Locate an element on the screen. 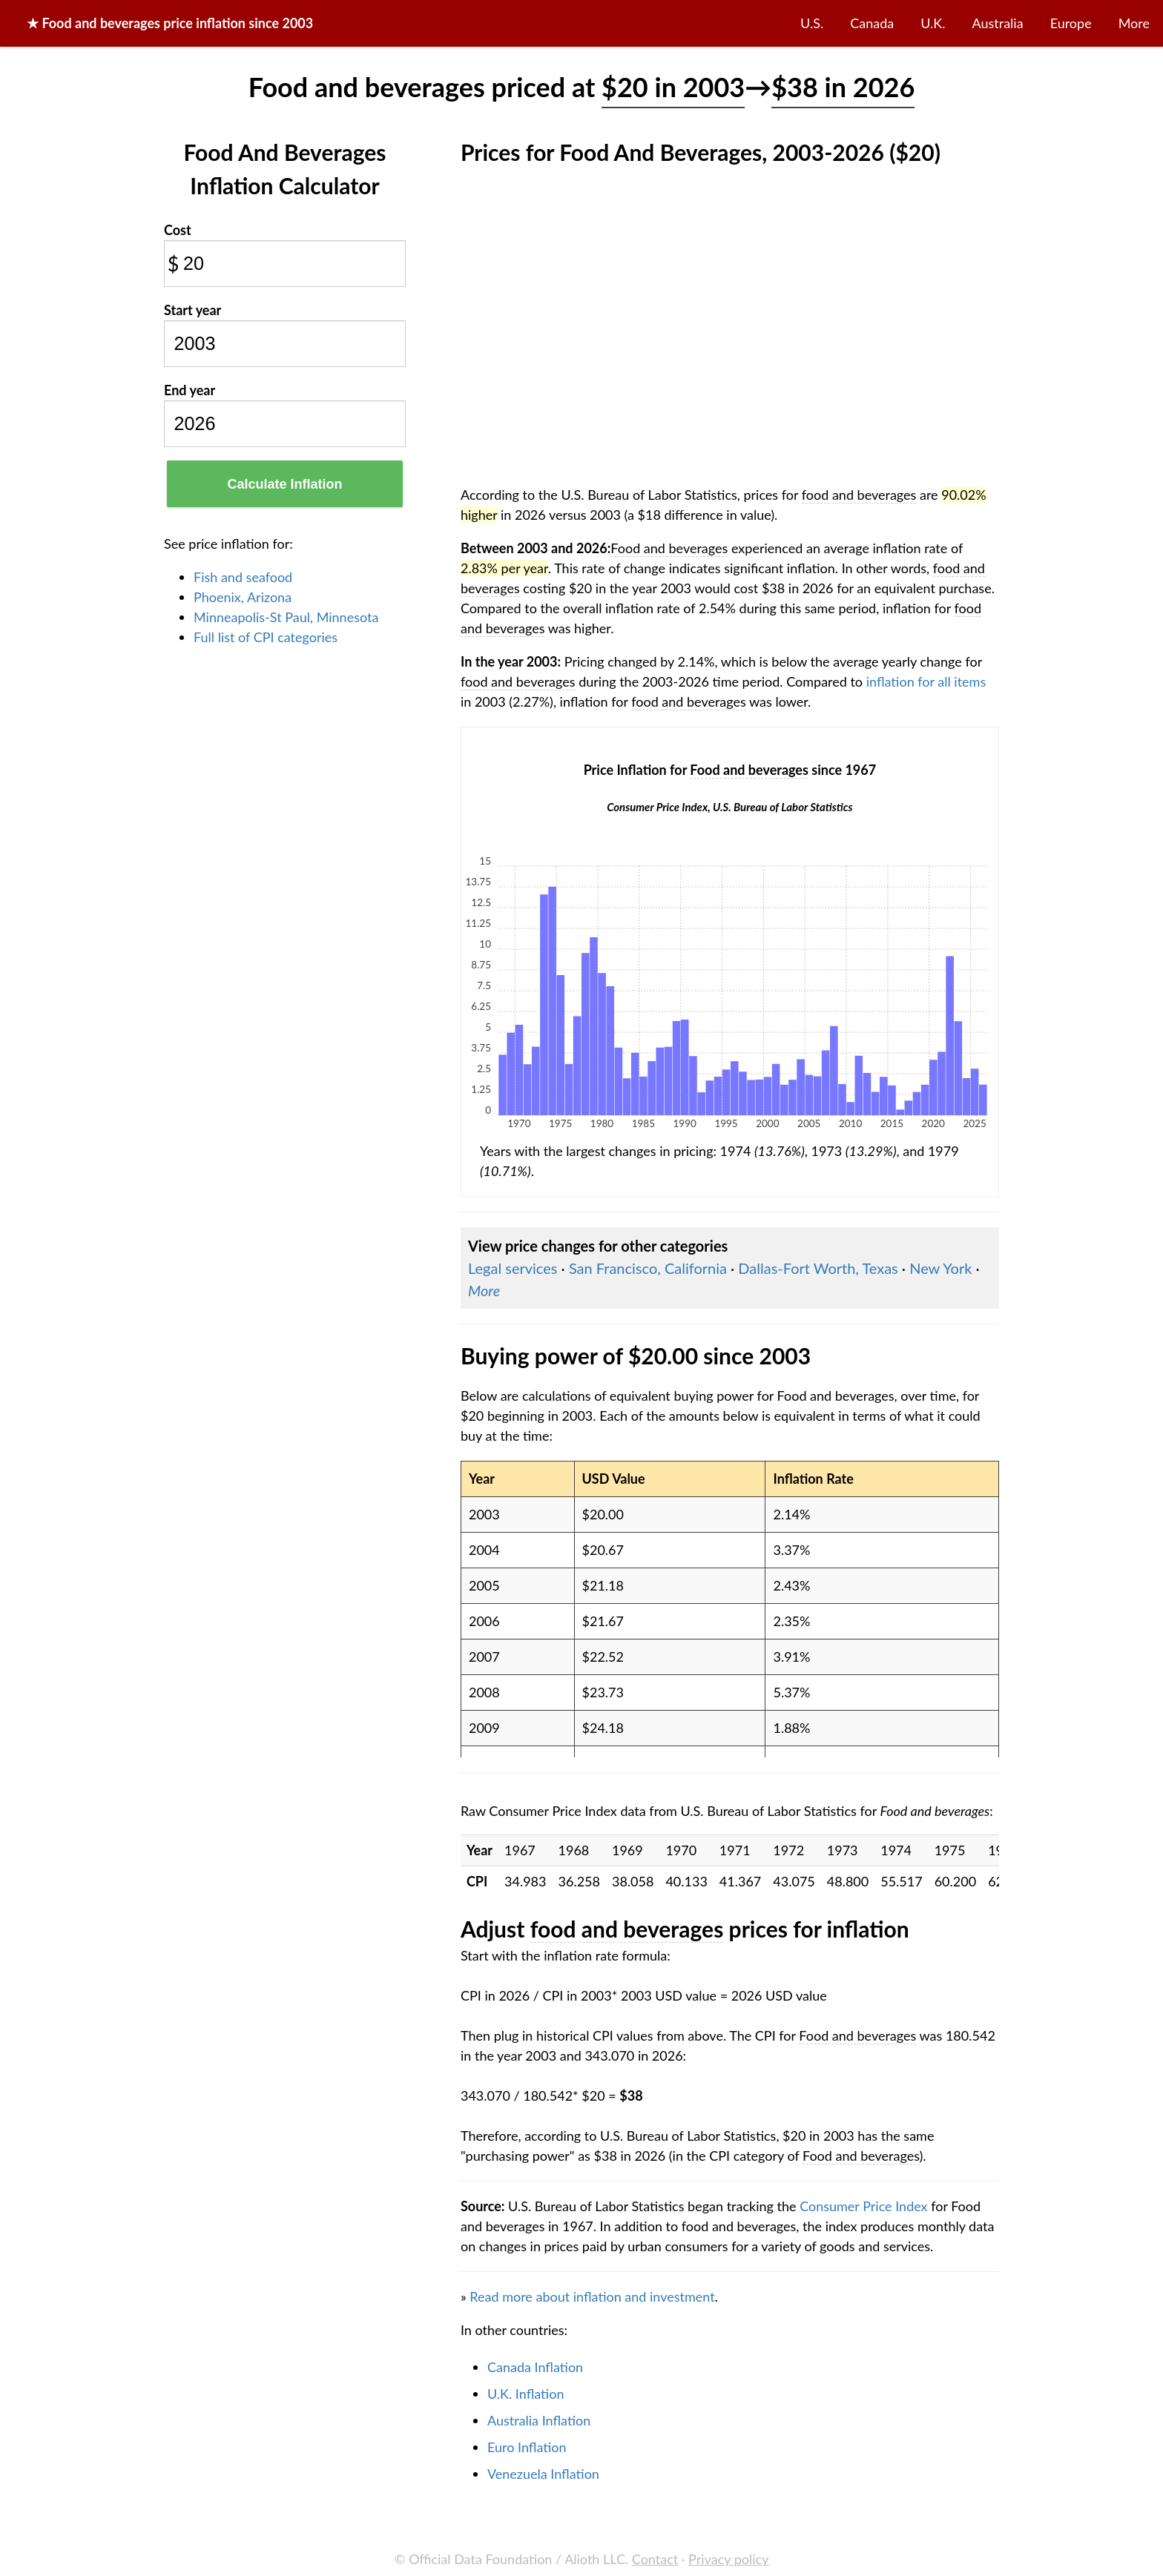  Fish and seafood is located at coordinates (243, 577).